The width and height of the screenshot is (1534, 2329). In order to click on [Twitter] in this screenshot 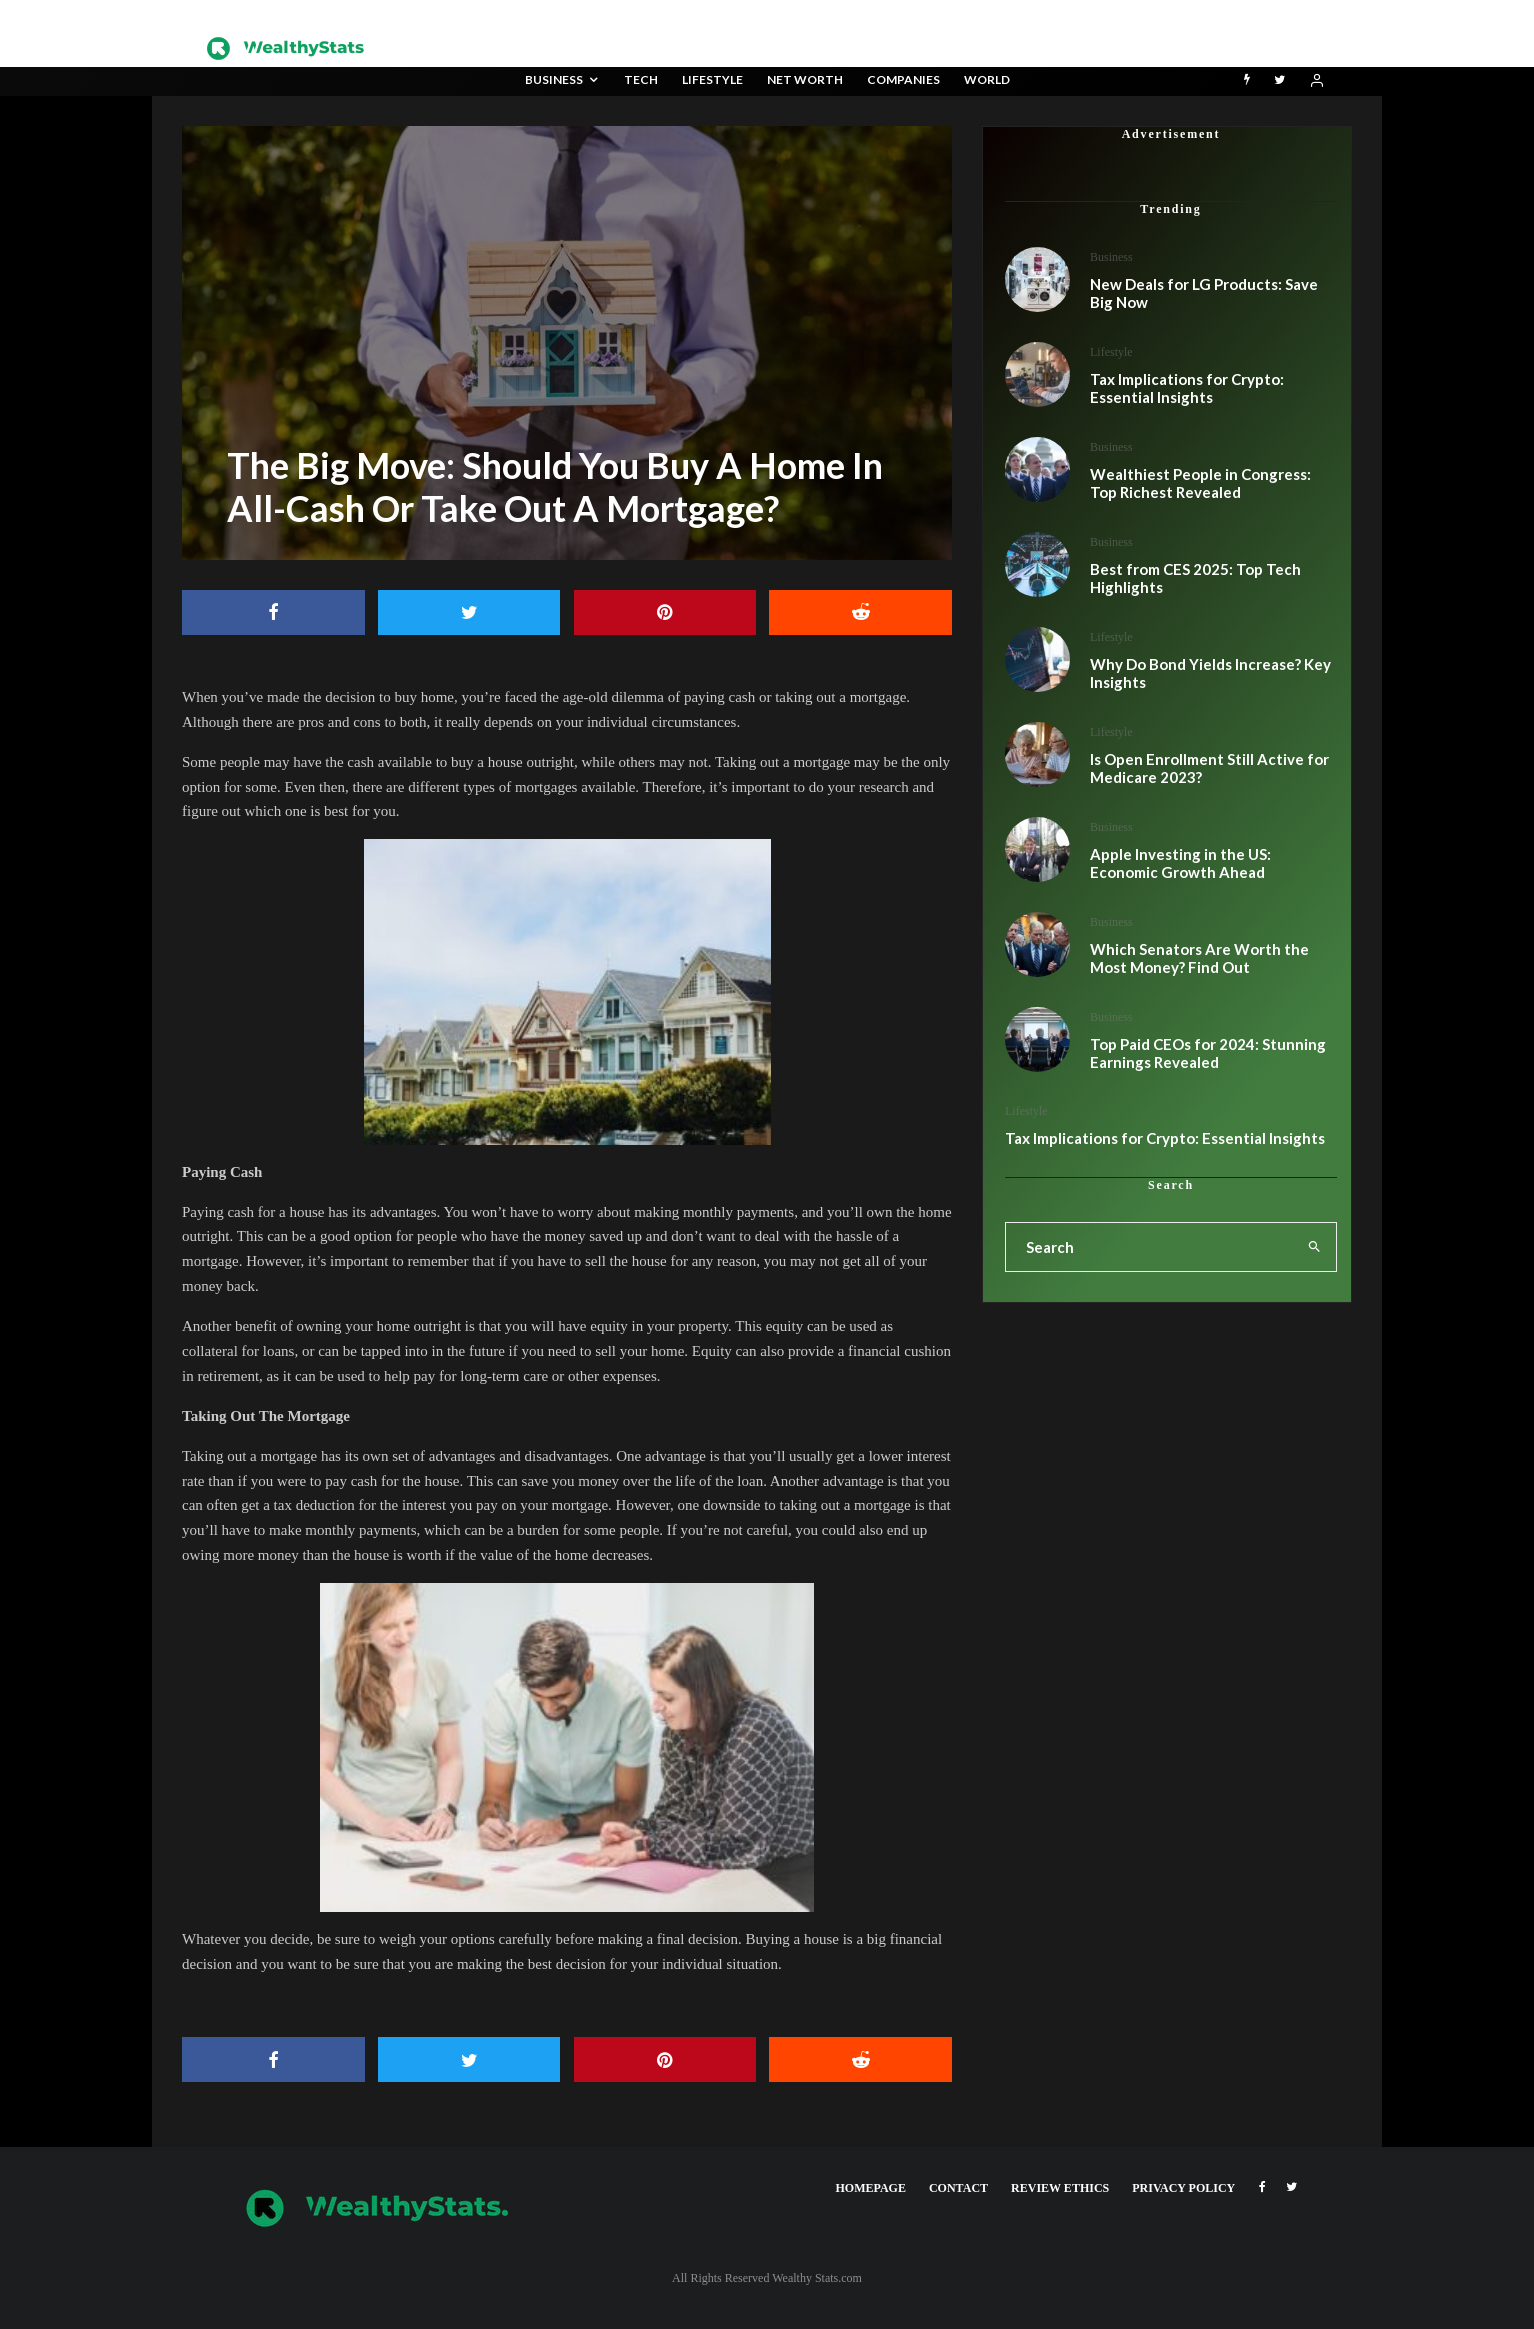, I will do `click(1279, 81)`.